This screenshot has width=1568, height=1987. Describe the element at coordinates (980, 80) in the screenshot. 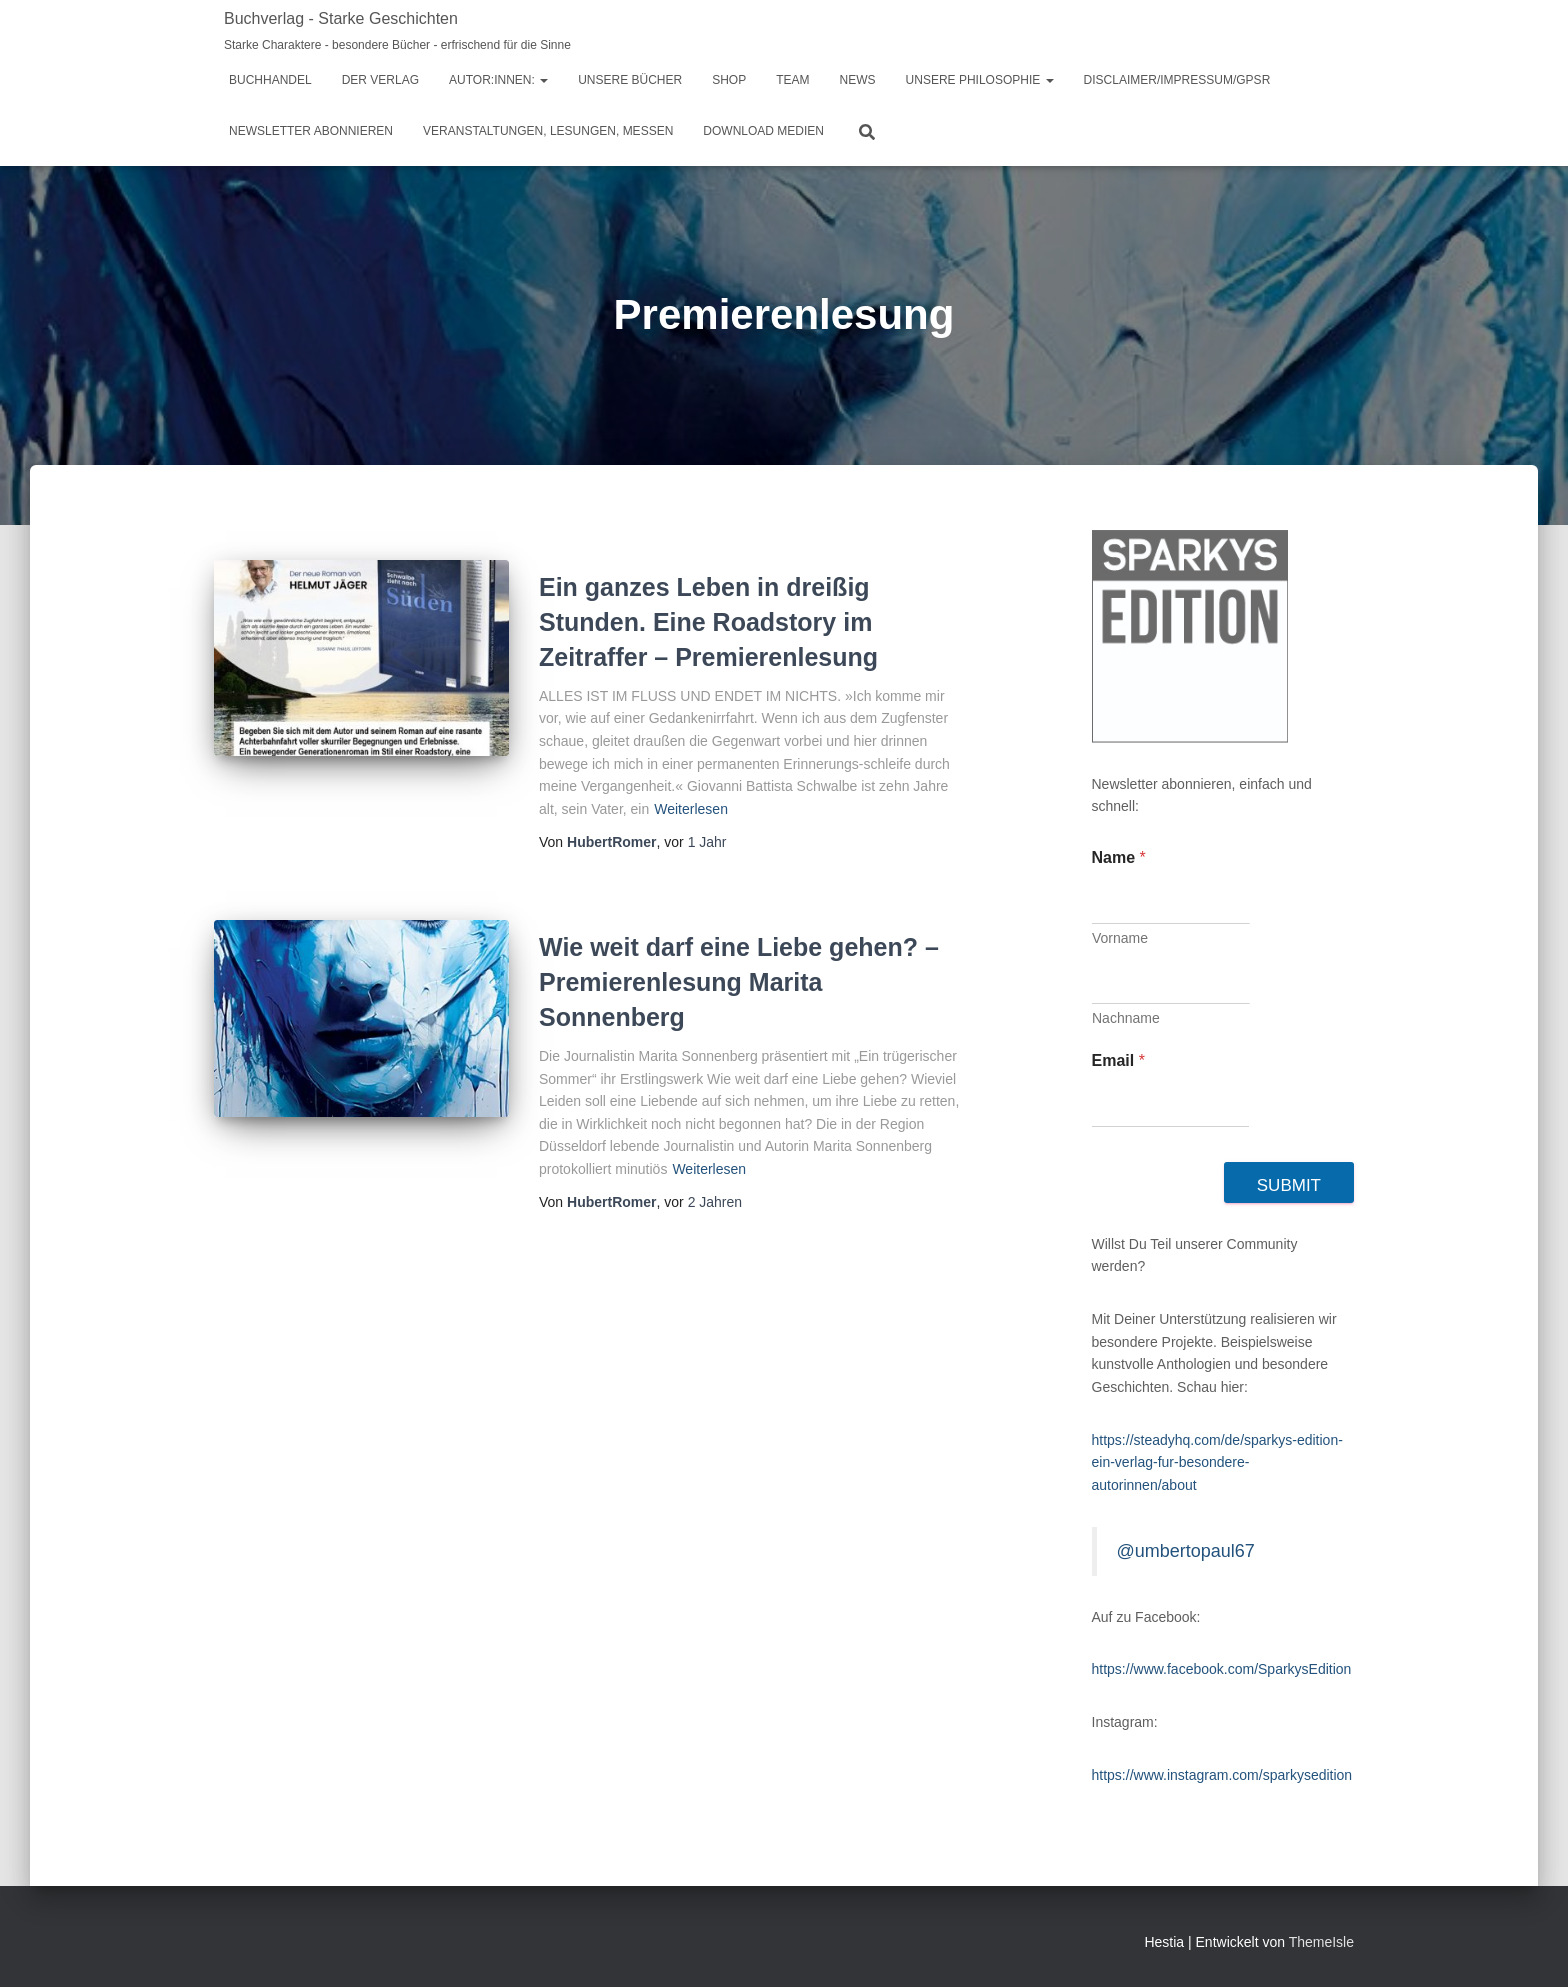

I see `Unsere Philosophie` at that location.